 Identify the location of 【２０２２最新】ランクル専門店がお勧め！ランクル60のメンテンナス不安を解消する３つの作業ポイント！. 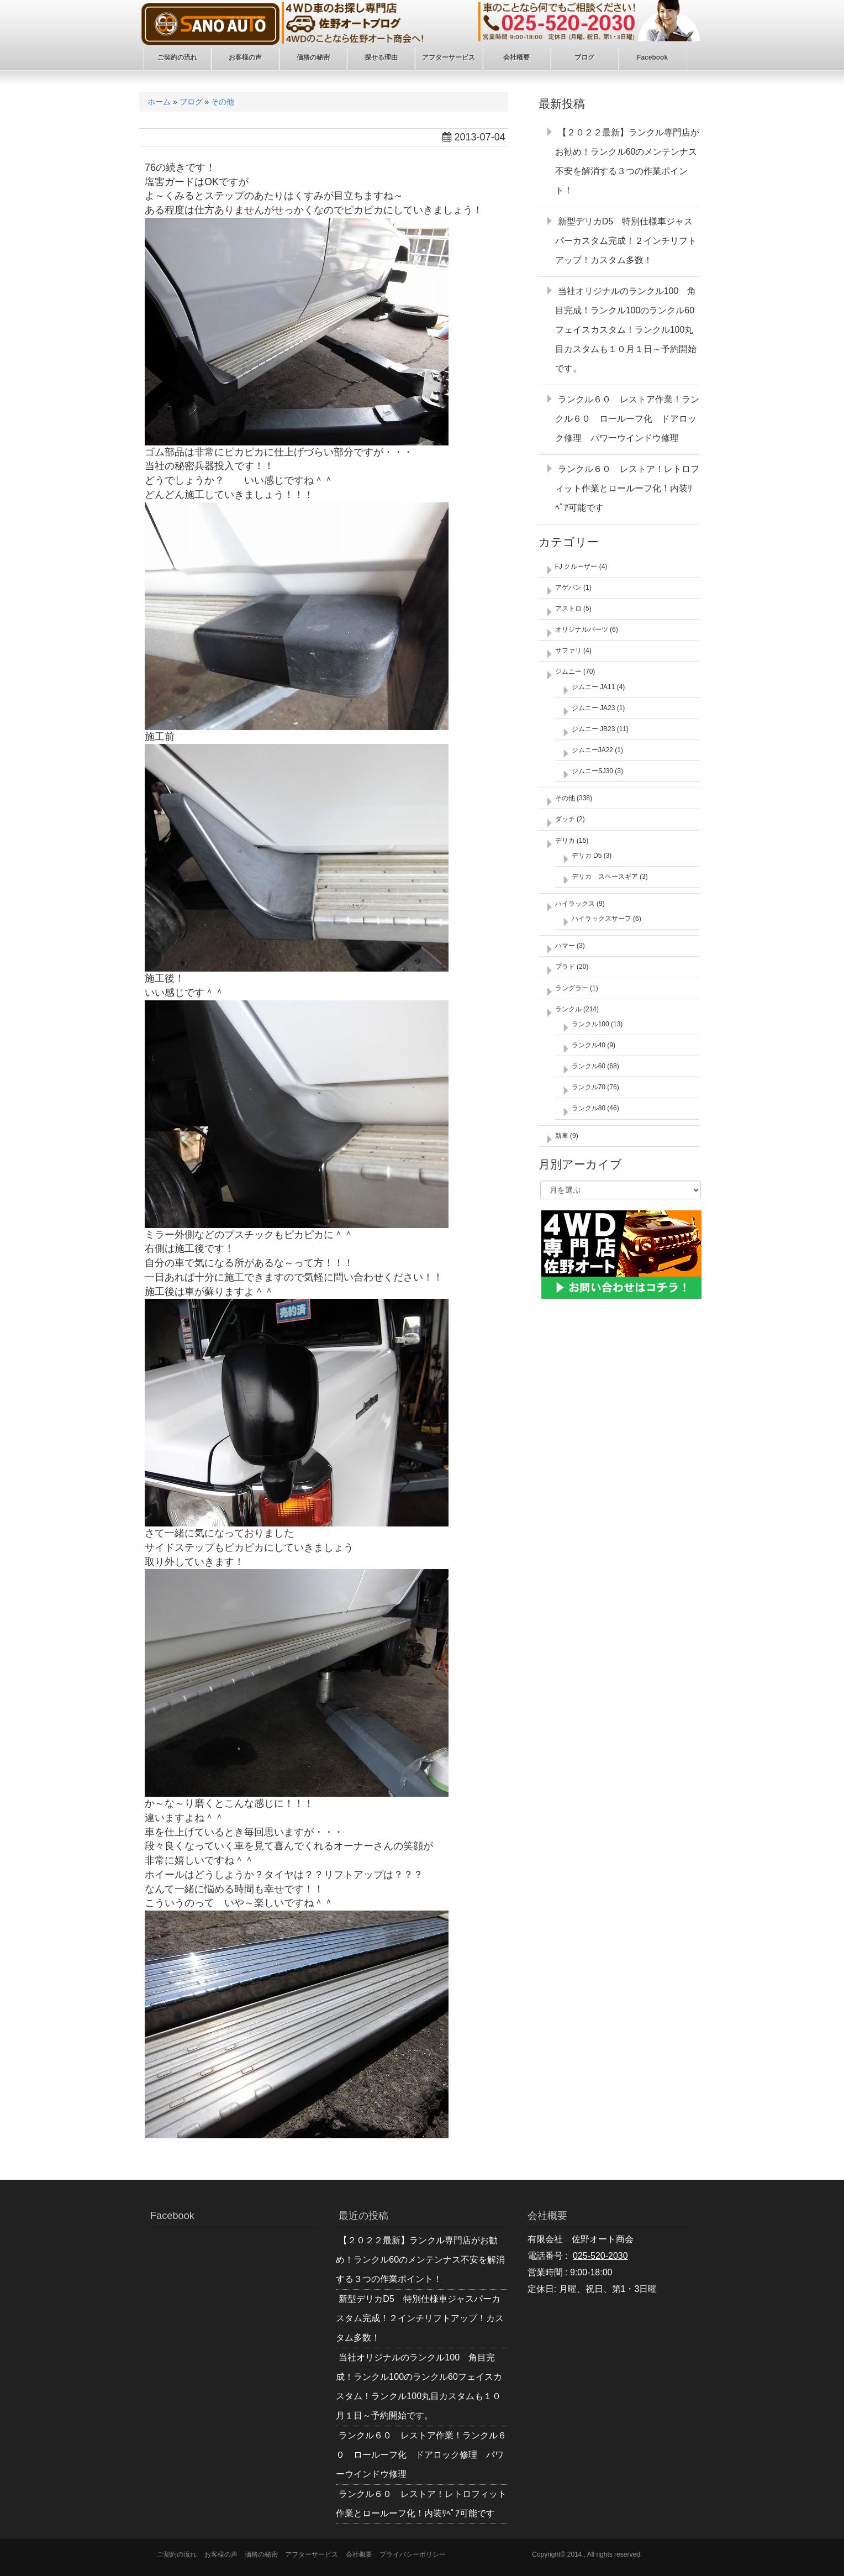
(420, 2260).